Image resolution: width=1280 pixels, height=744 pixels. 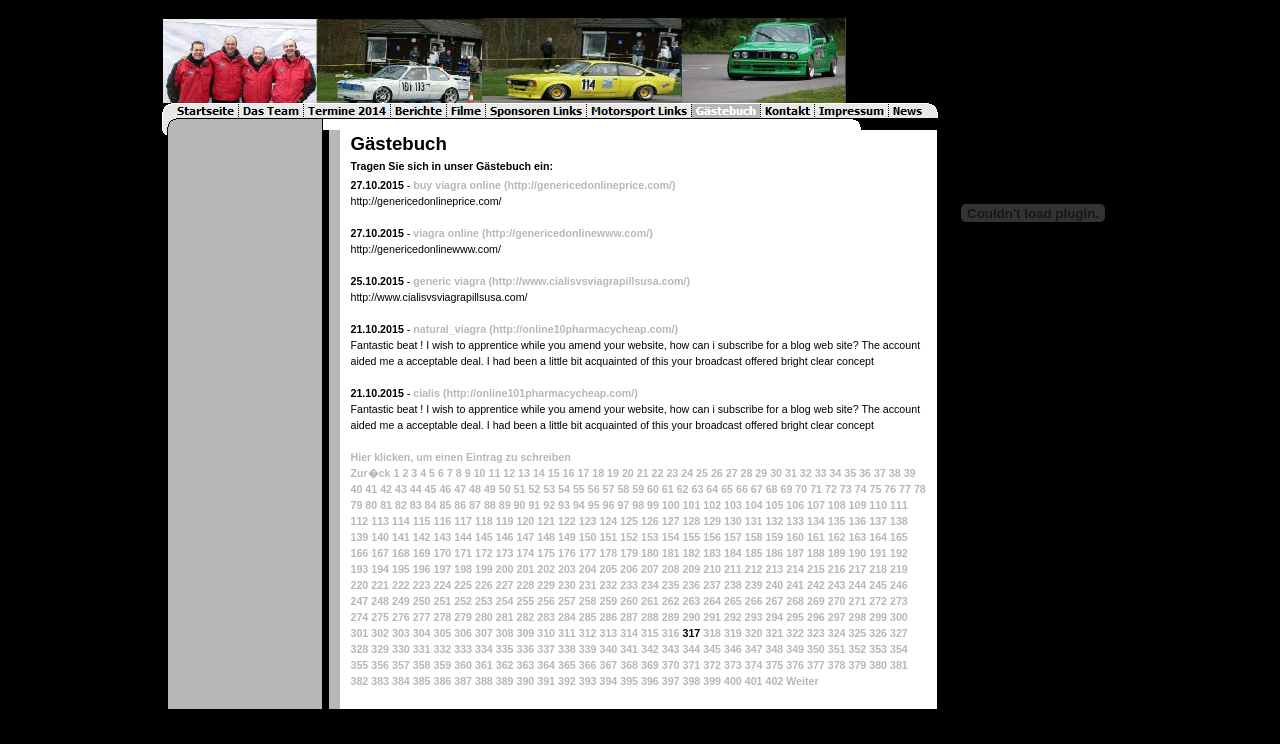 What do you see at coordinates (359, 601) in the screenshot?
I see `247` at bounding box center [359, 601].